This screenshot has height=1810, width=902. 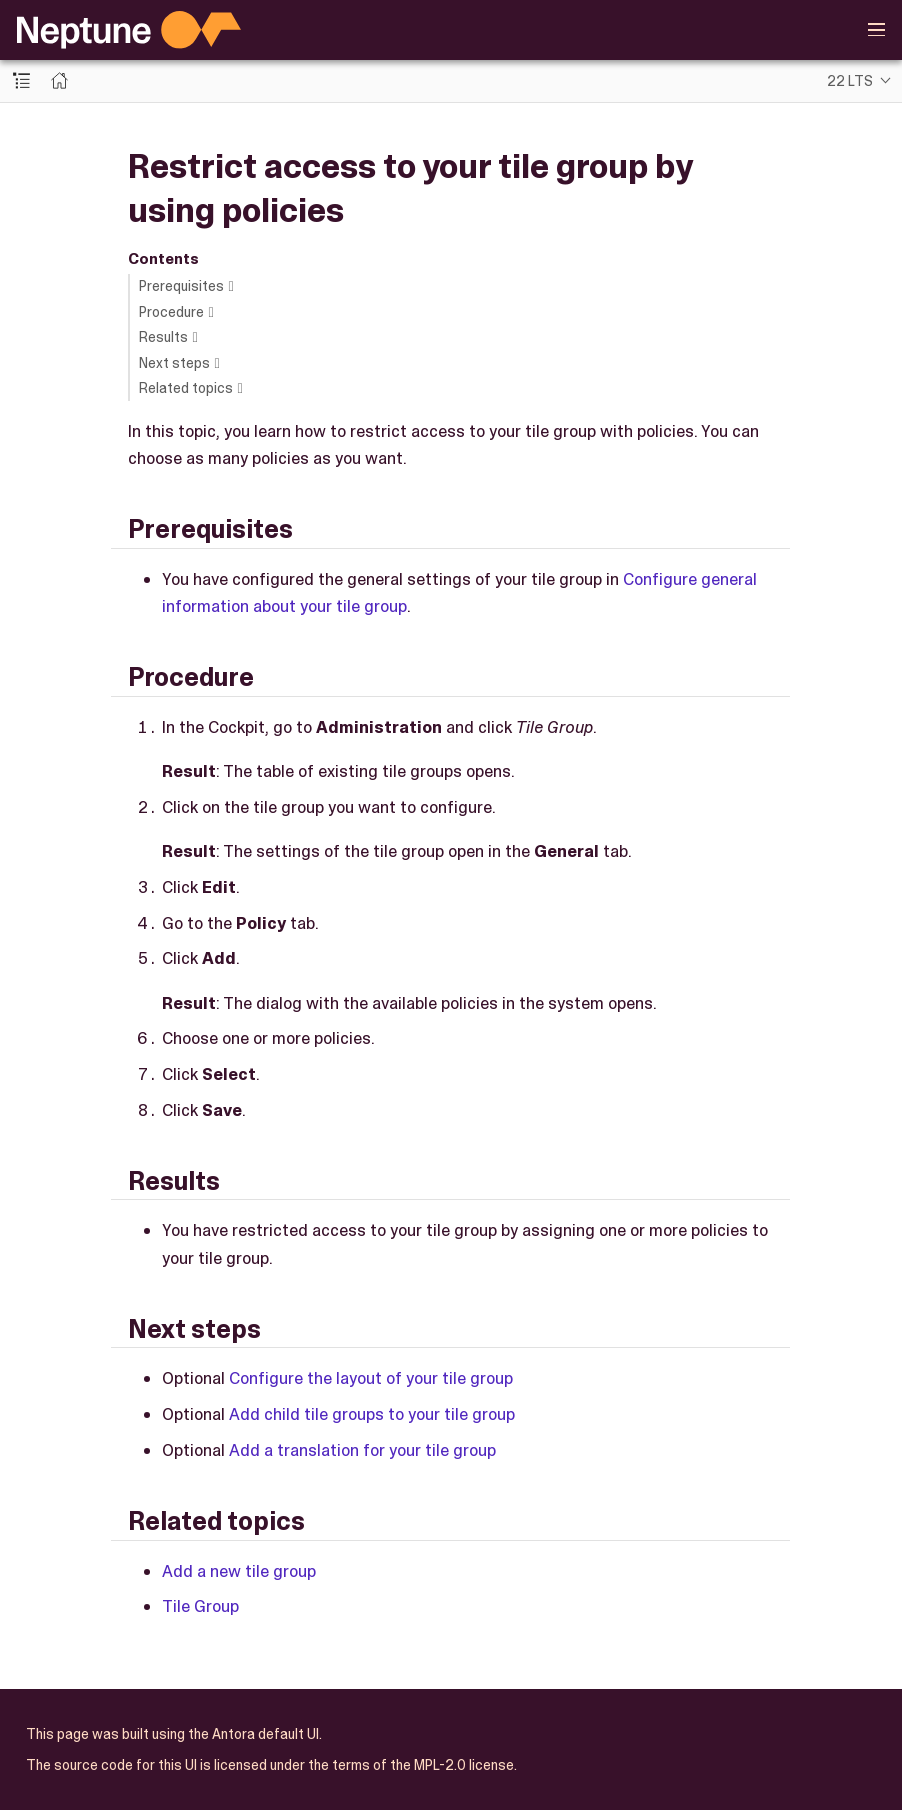 I want to click on Results, so click(x=163, y=337).